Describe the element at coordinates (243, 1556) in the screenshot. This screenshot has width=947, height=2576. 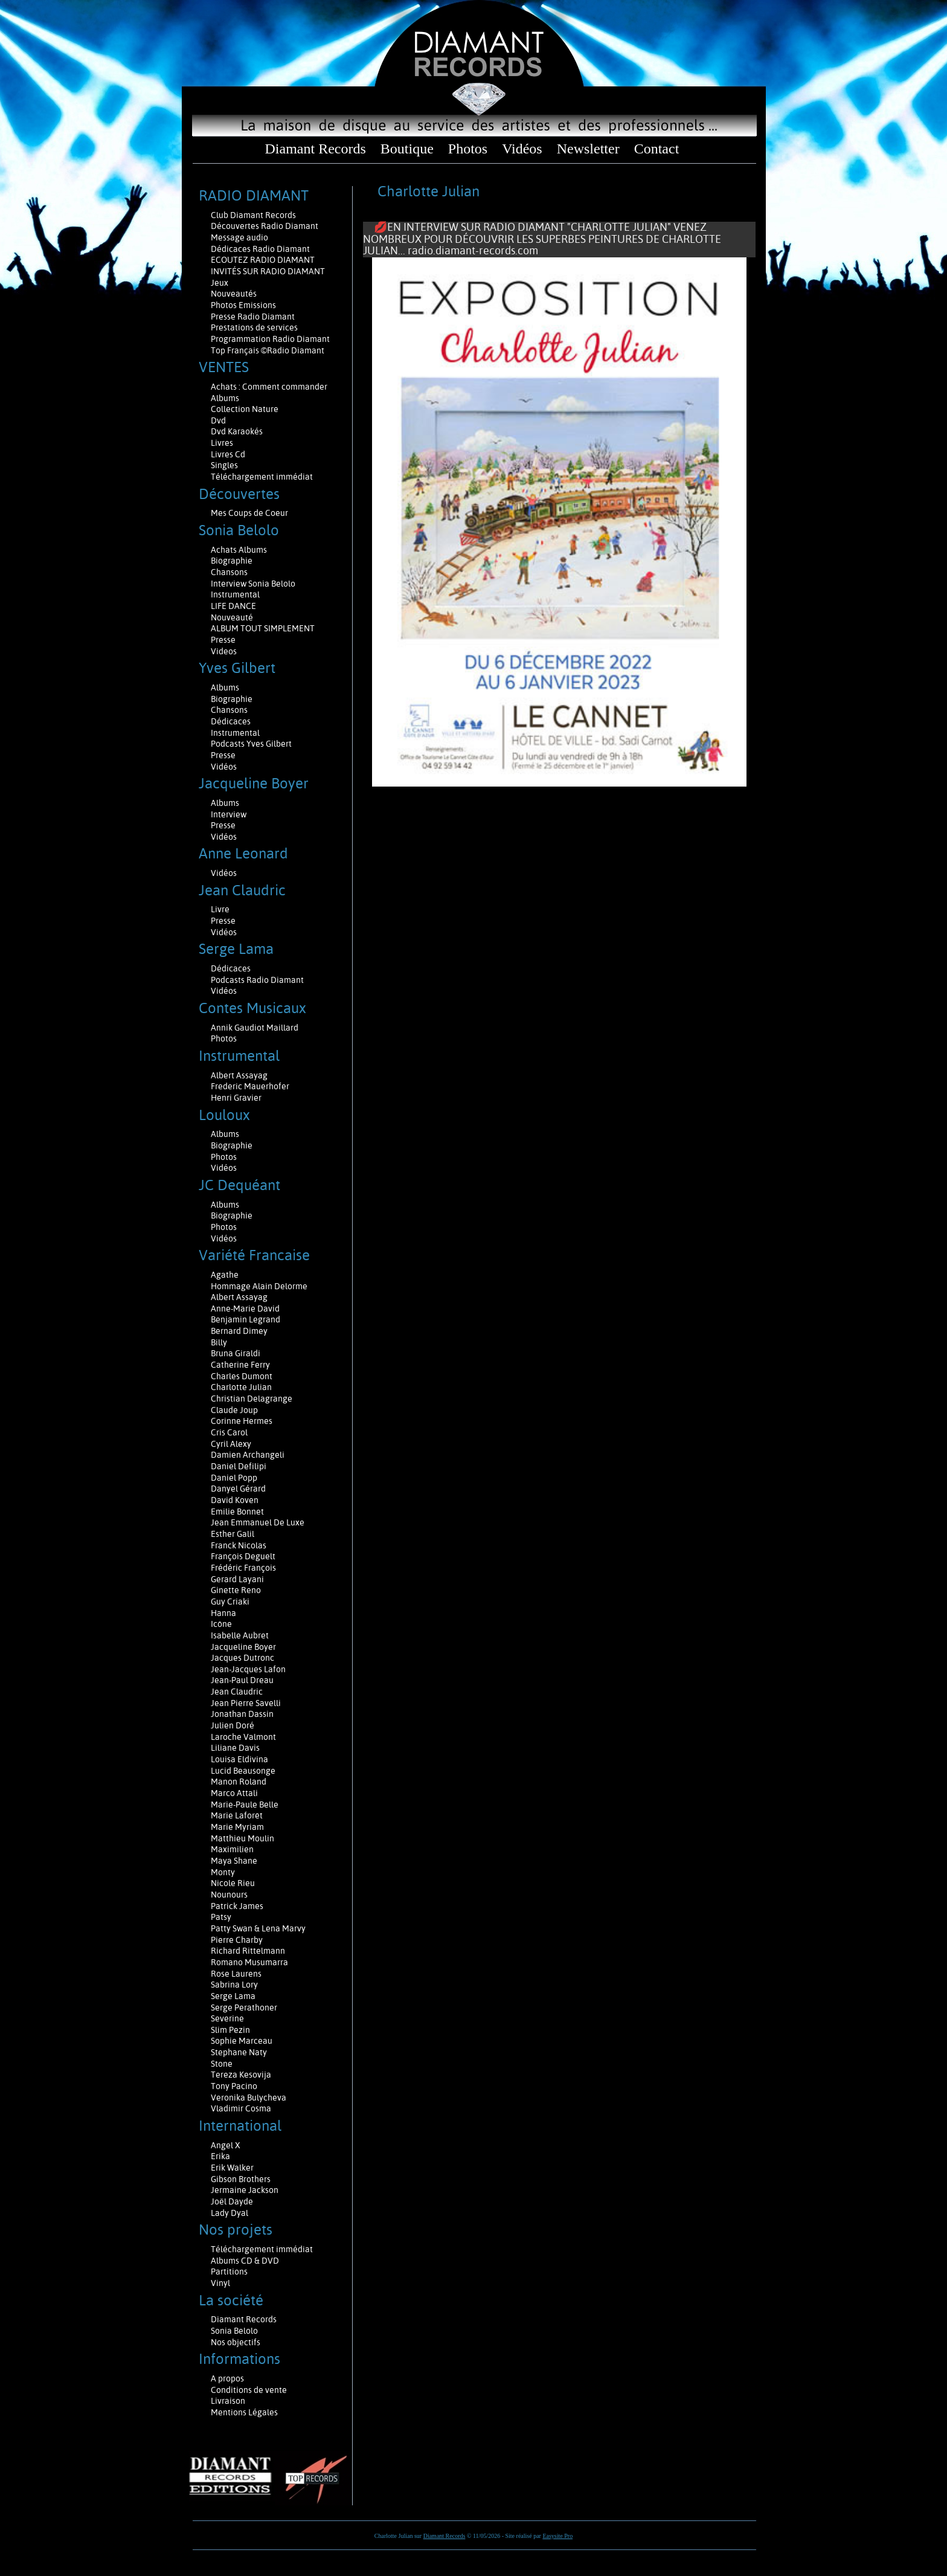
I see `François Deguelt` at that location.